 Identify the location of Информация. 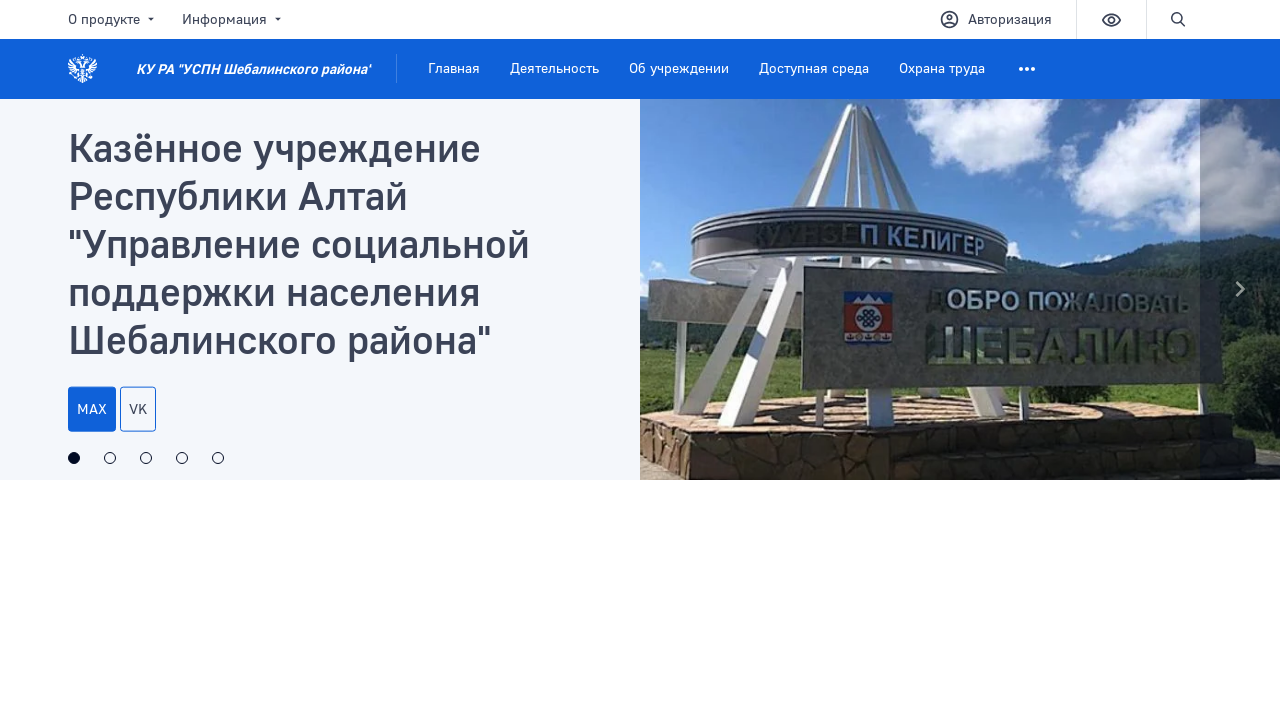
(233, 18).